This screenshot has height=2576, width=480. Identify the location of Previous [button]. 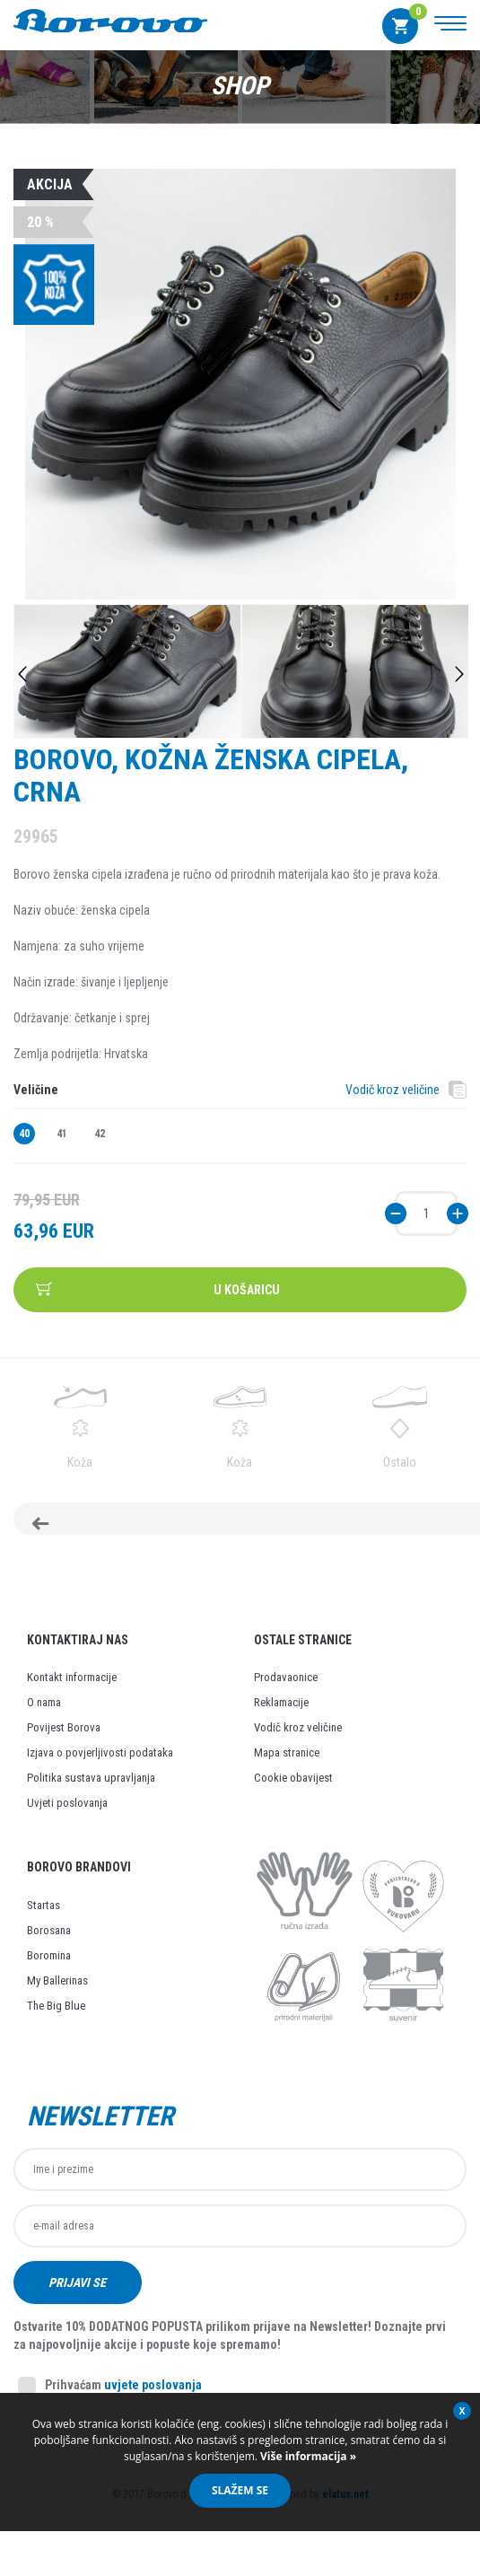
(22, 674).